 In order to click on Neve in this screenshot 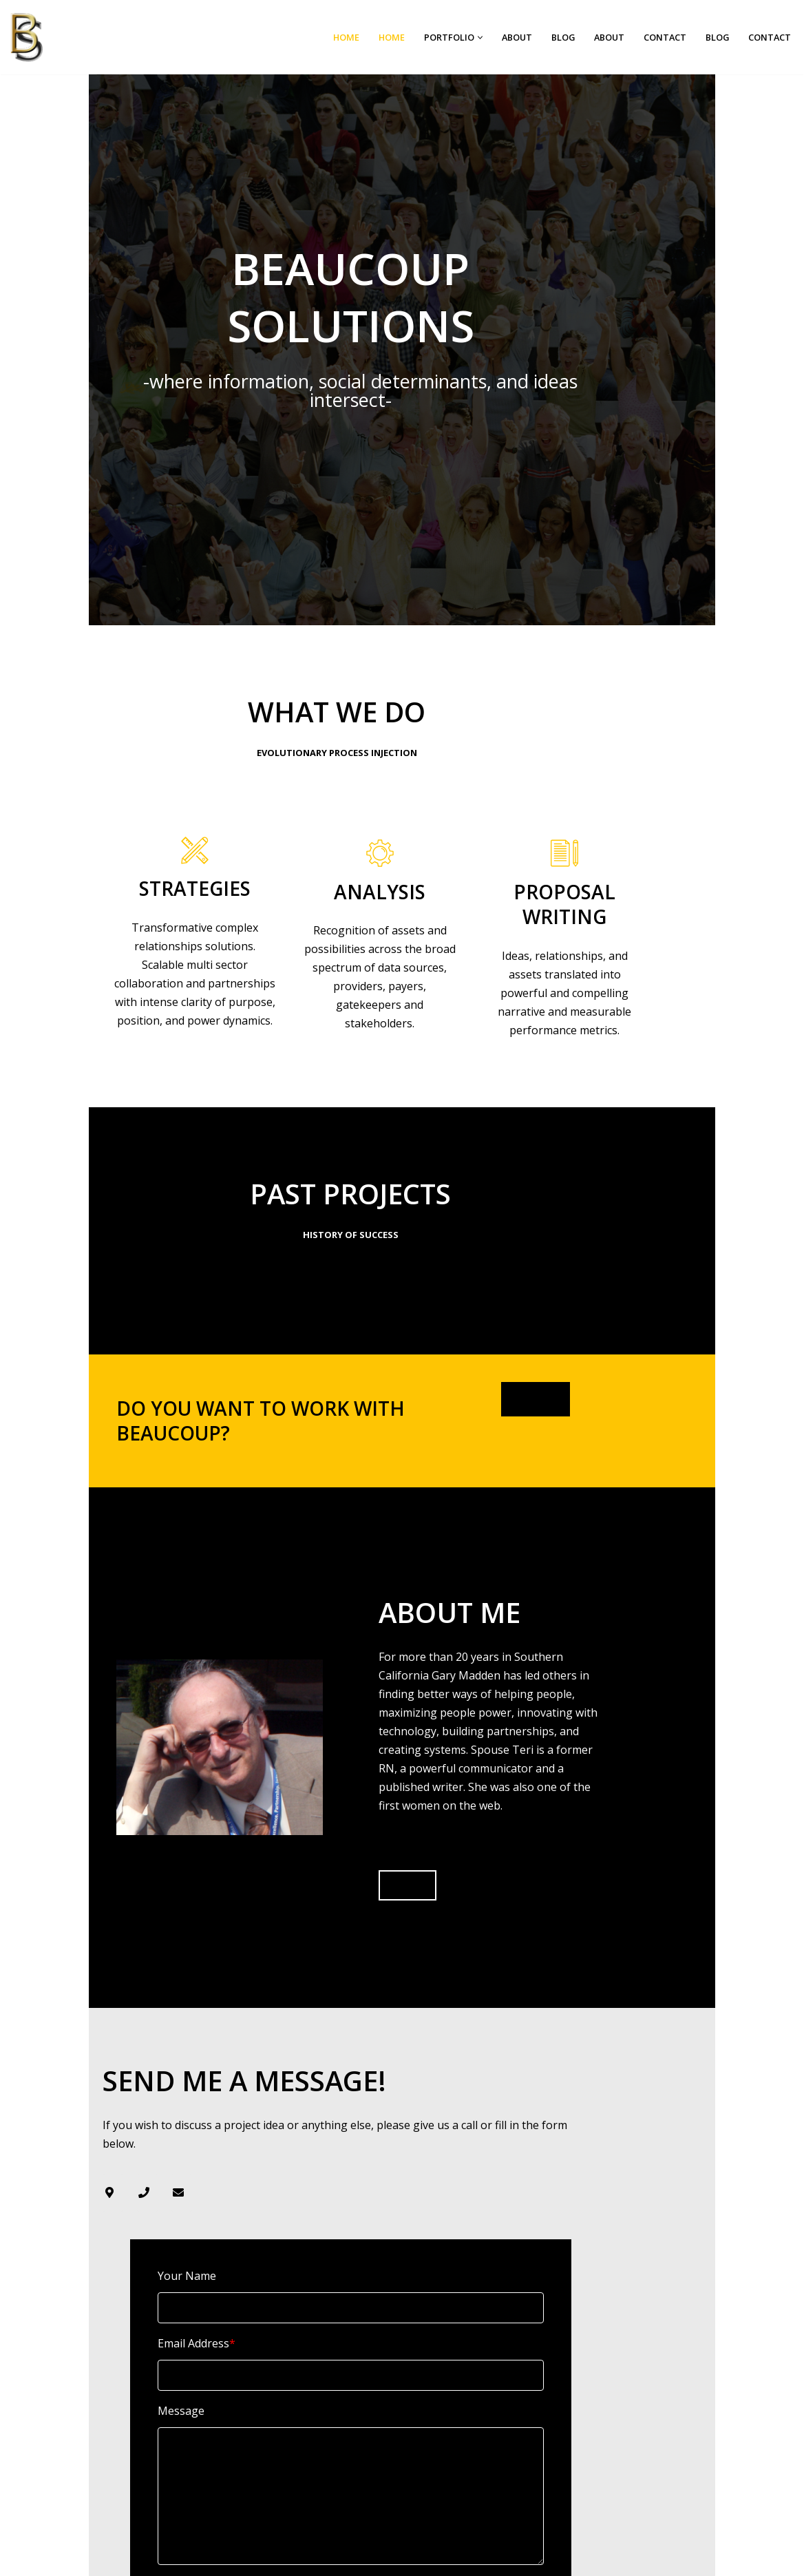, I will do `click(336, 2558)`.